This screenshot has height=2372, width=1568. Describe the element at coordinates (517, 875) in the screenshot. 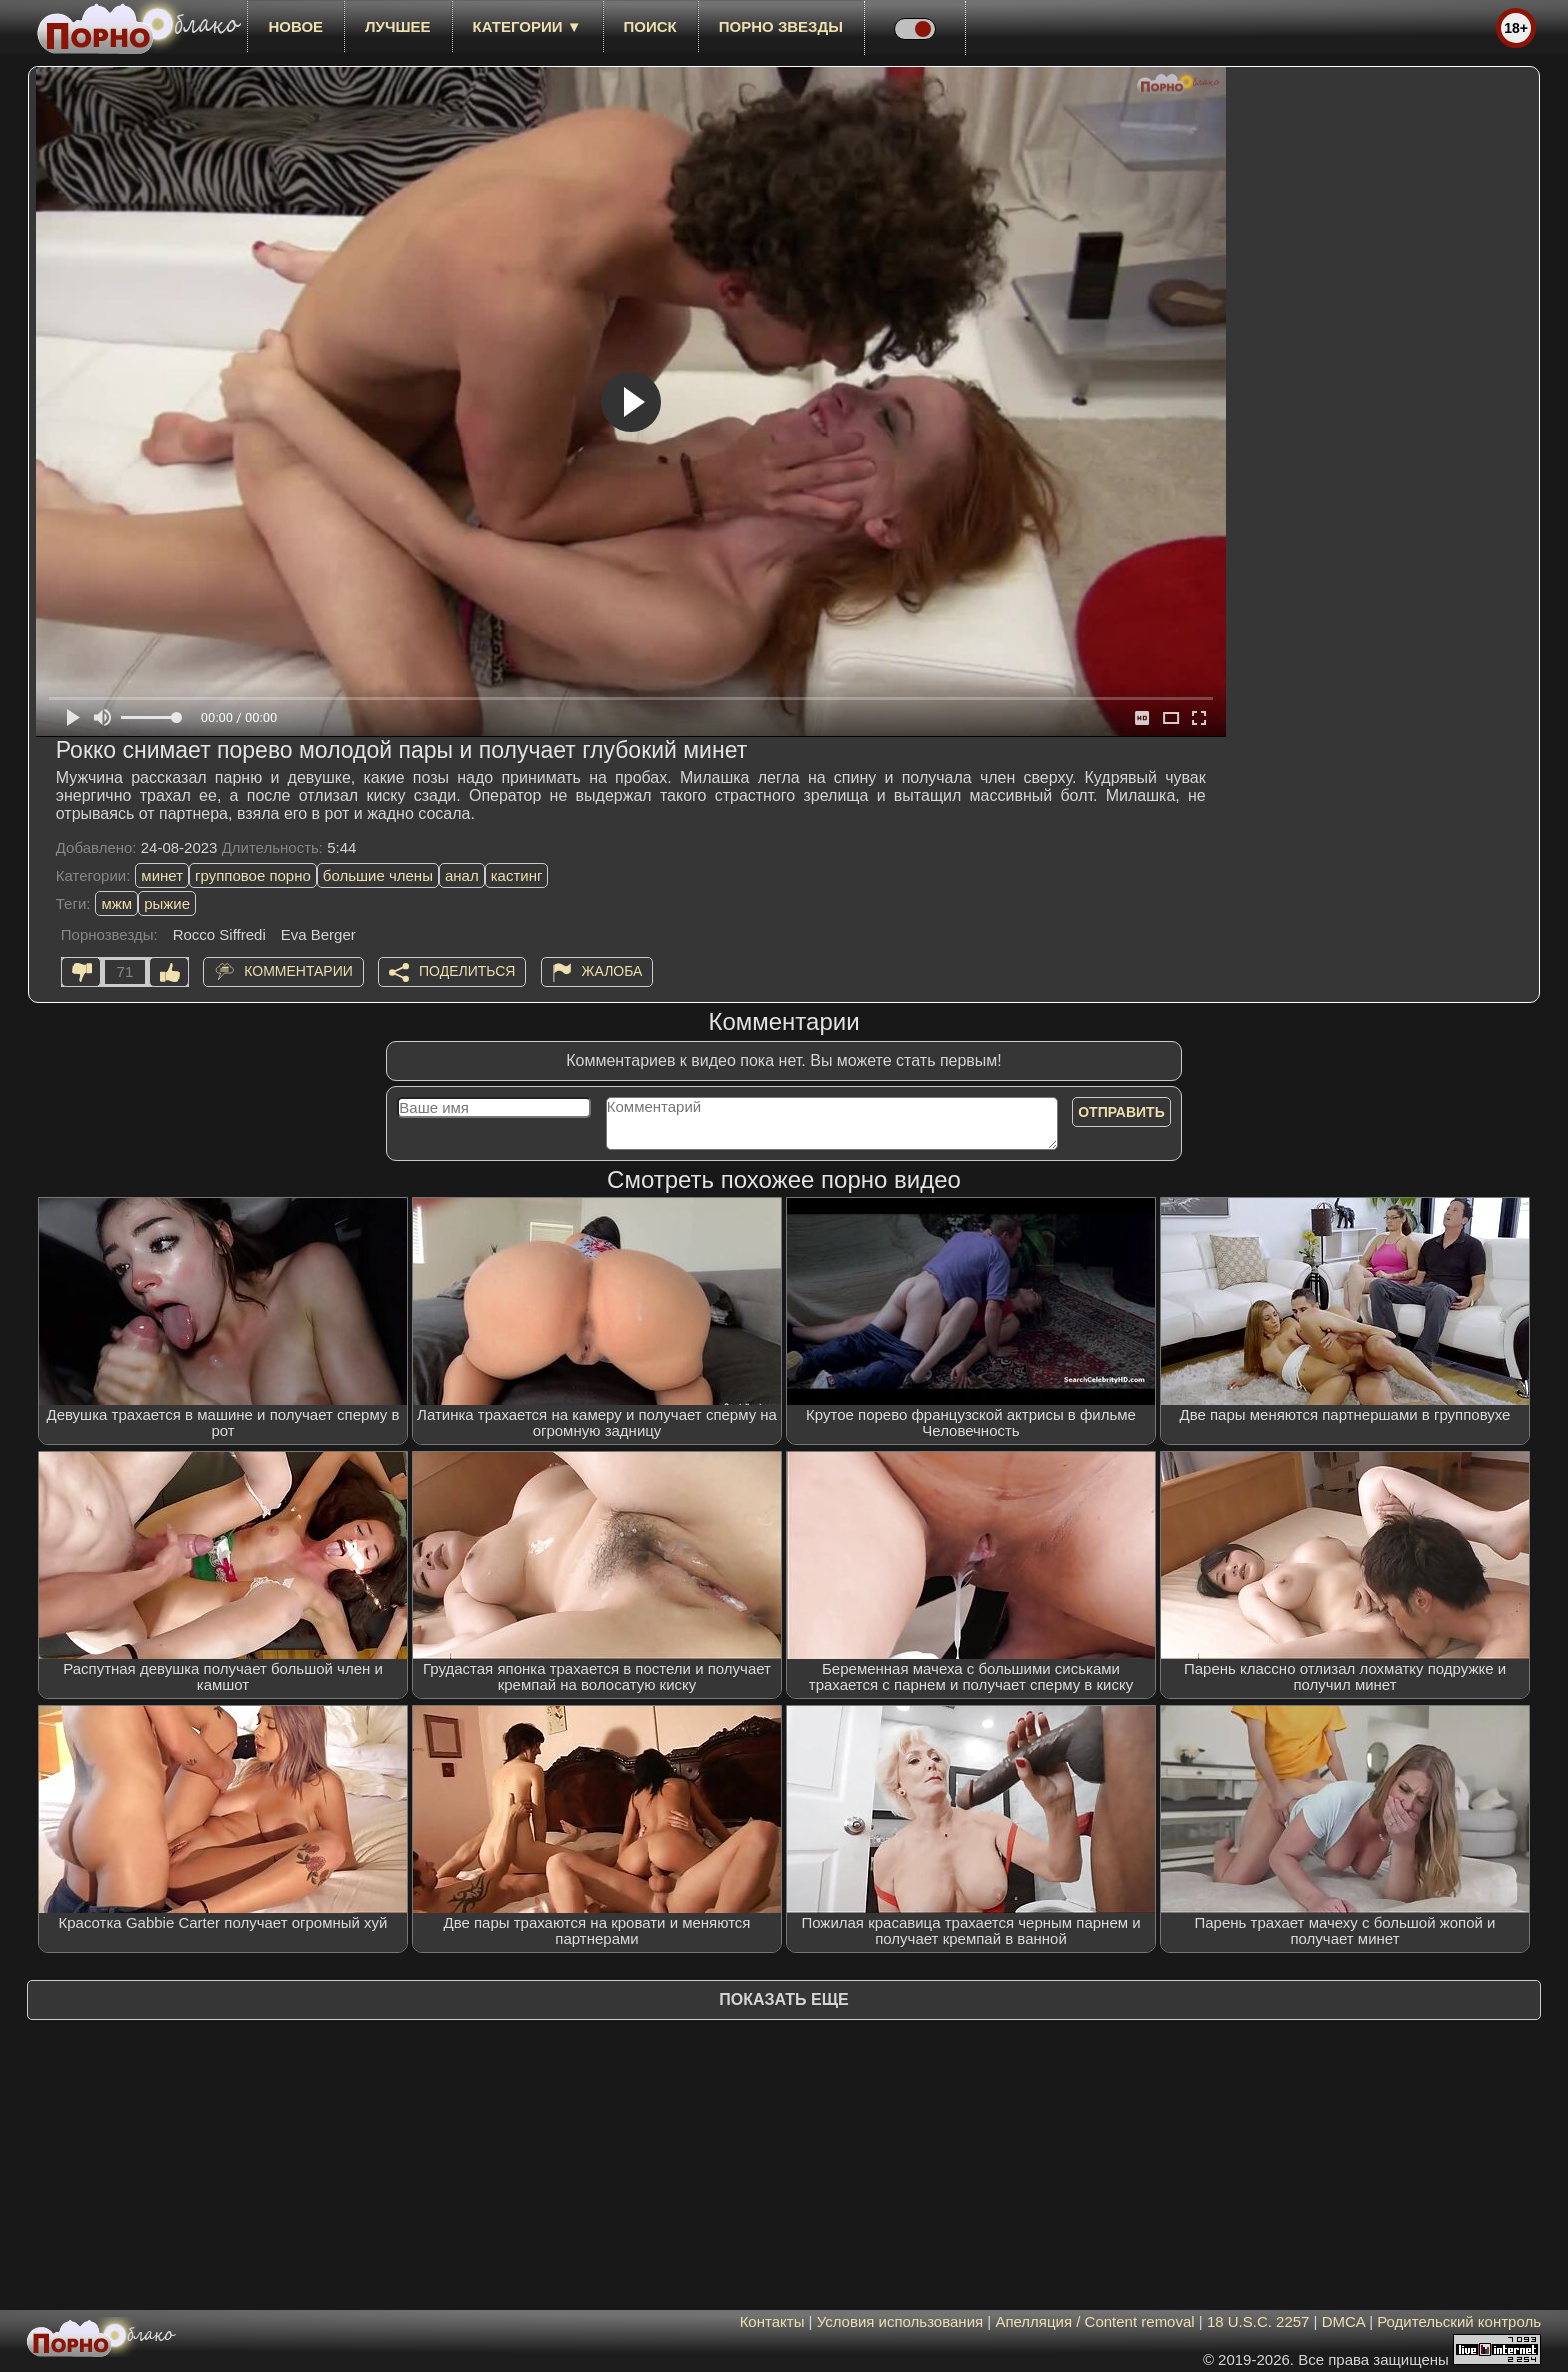

I see `кастинг` at that location.